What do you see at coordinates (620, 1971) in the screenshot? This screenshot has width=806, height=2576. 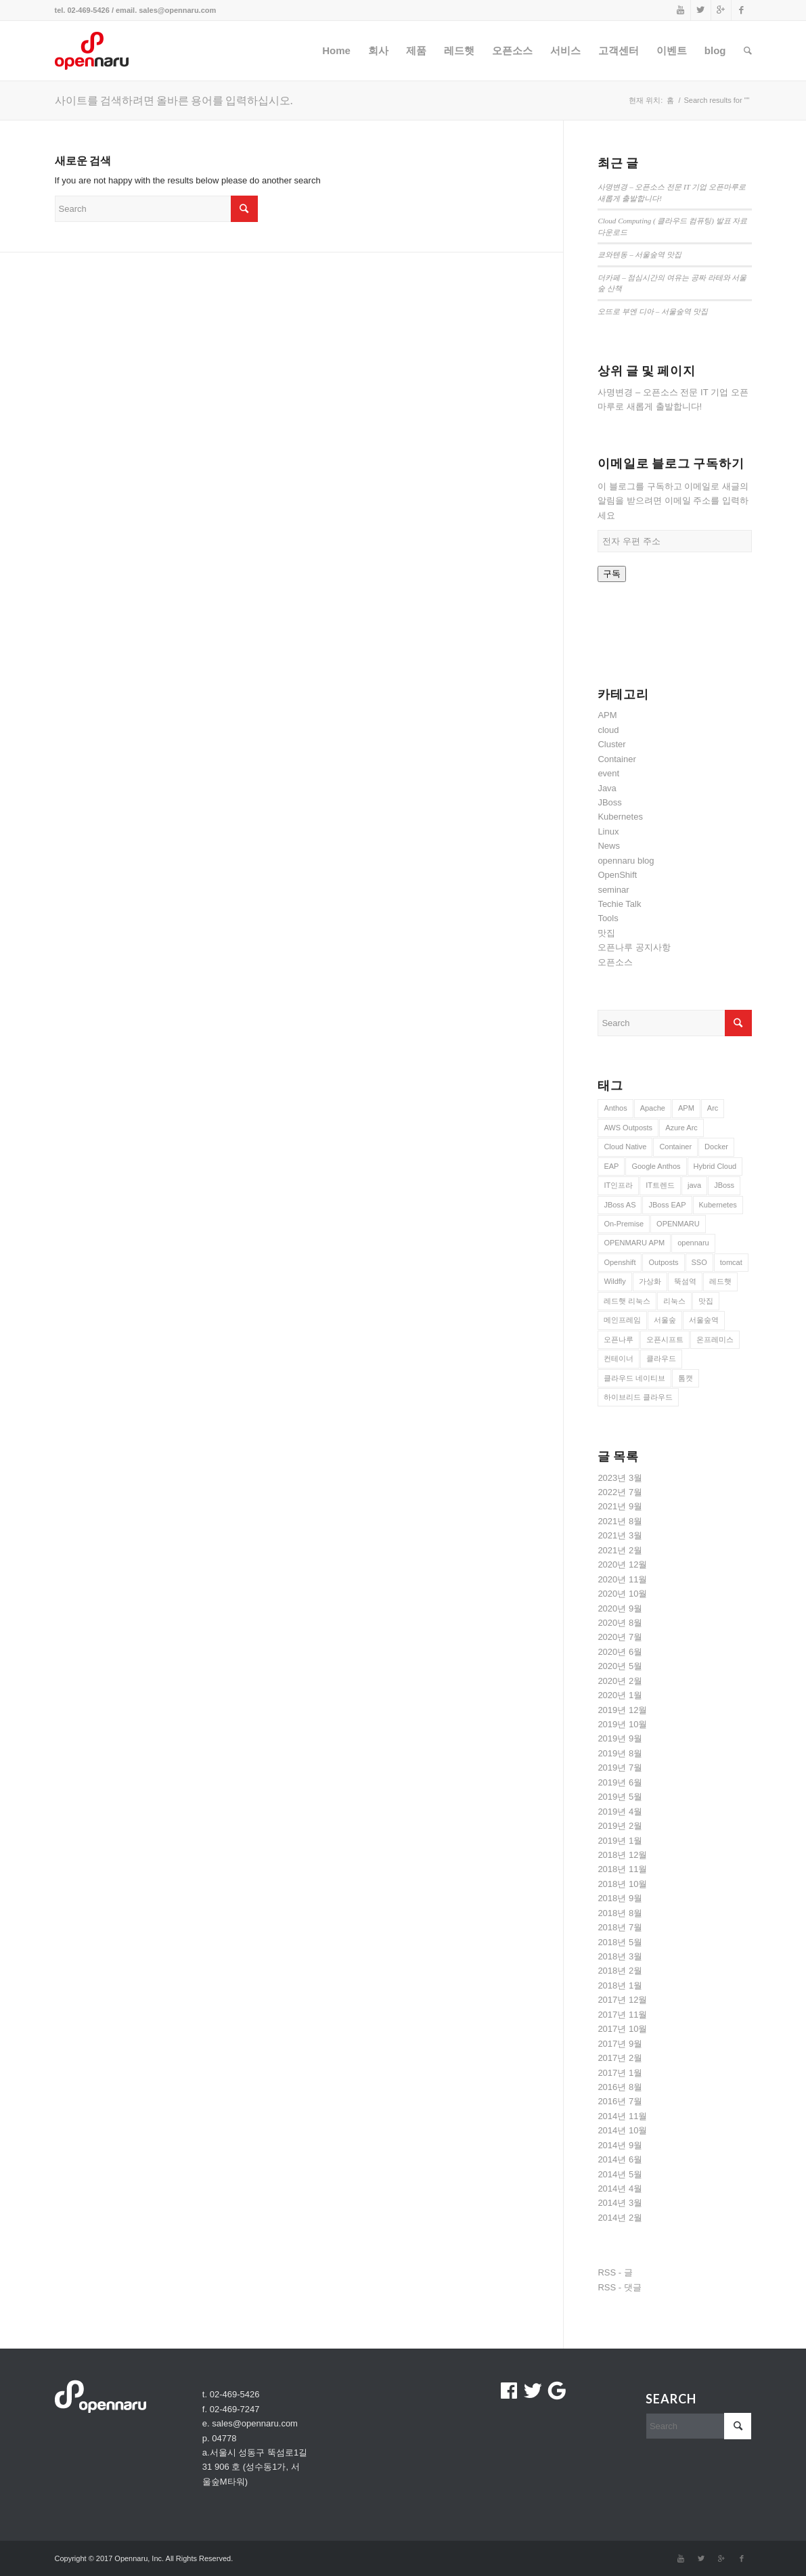 I see `2018년 2월` at bounding box center [620, 1971].